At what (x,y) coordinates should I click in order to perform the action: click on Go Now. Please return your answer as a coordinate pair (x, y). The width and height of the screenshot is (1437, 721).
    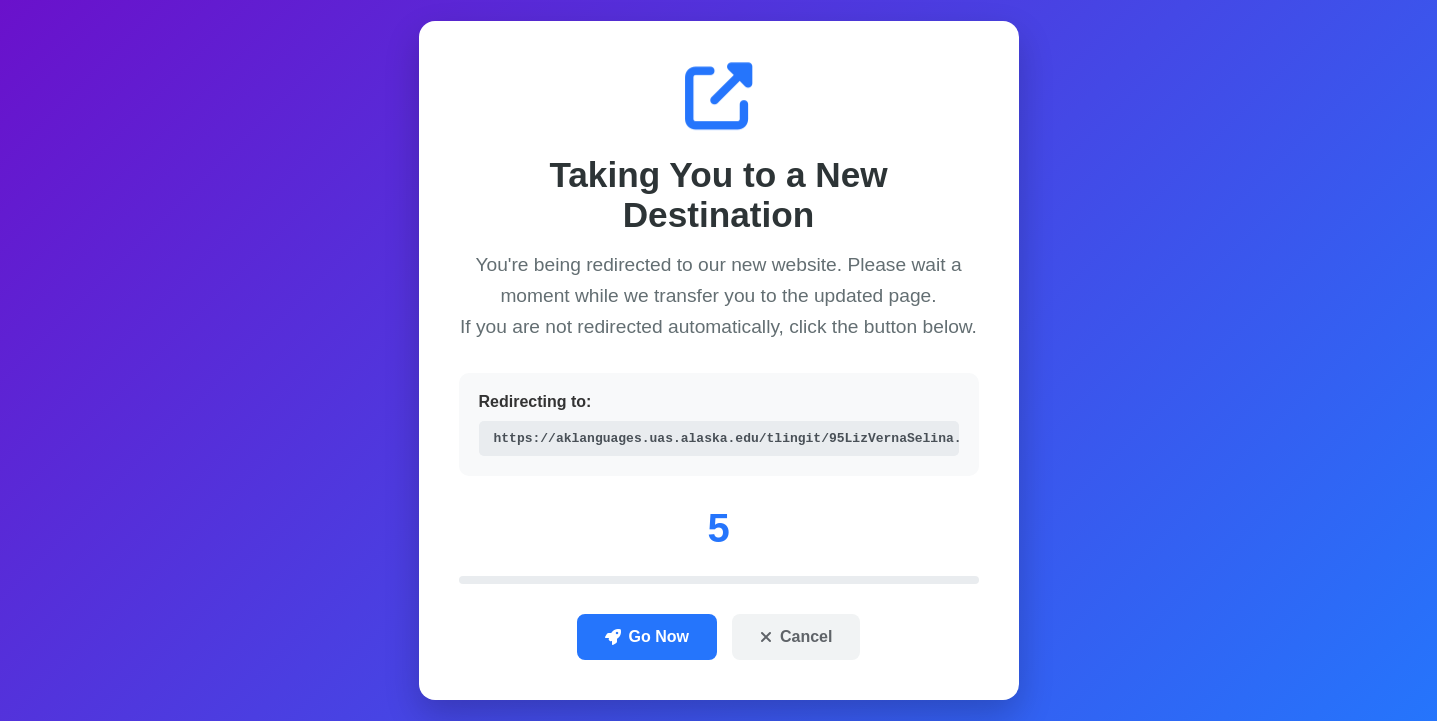
    Looking at the image, I should click on (647, 637).